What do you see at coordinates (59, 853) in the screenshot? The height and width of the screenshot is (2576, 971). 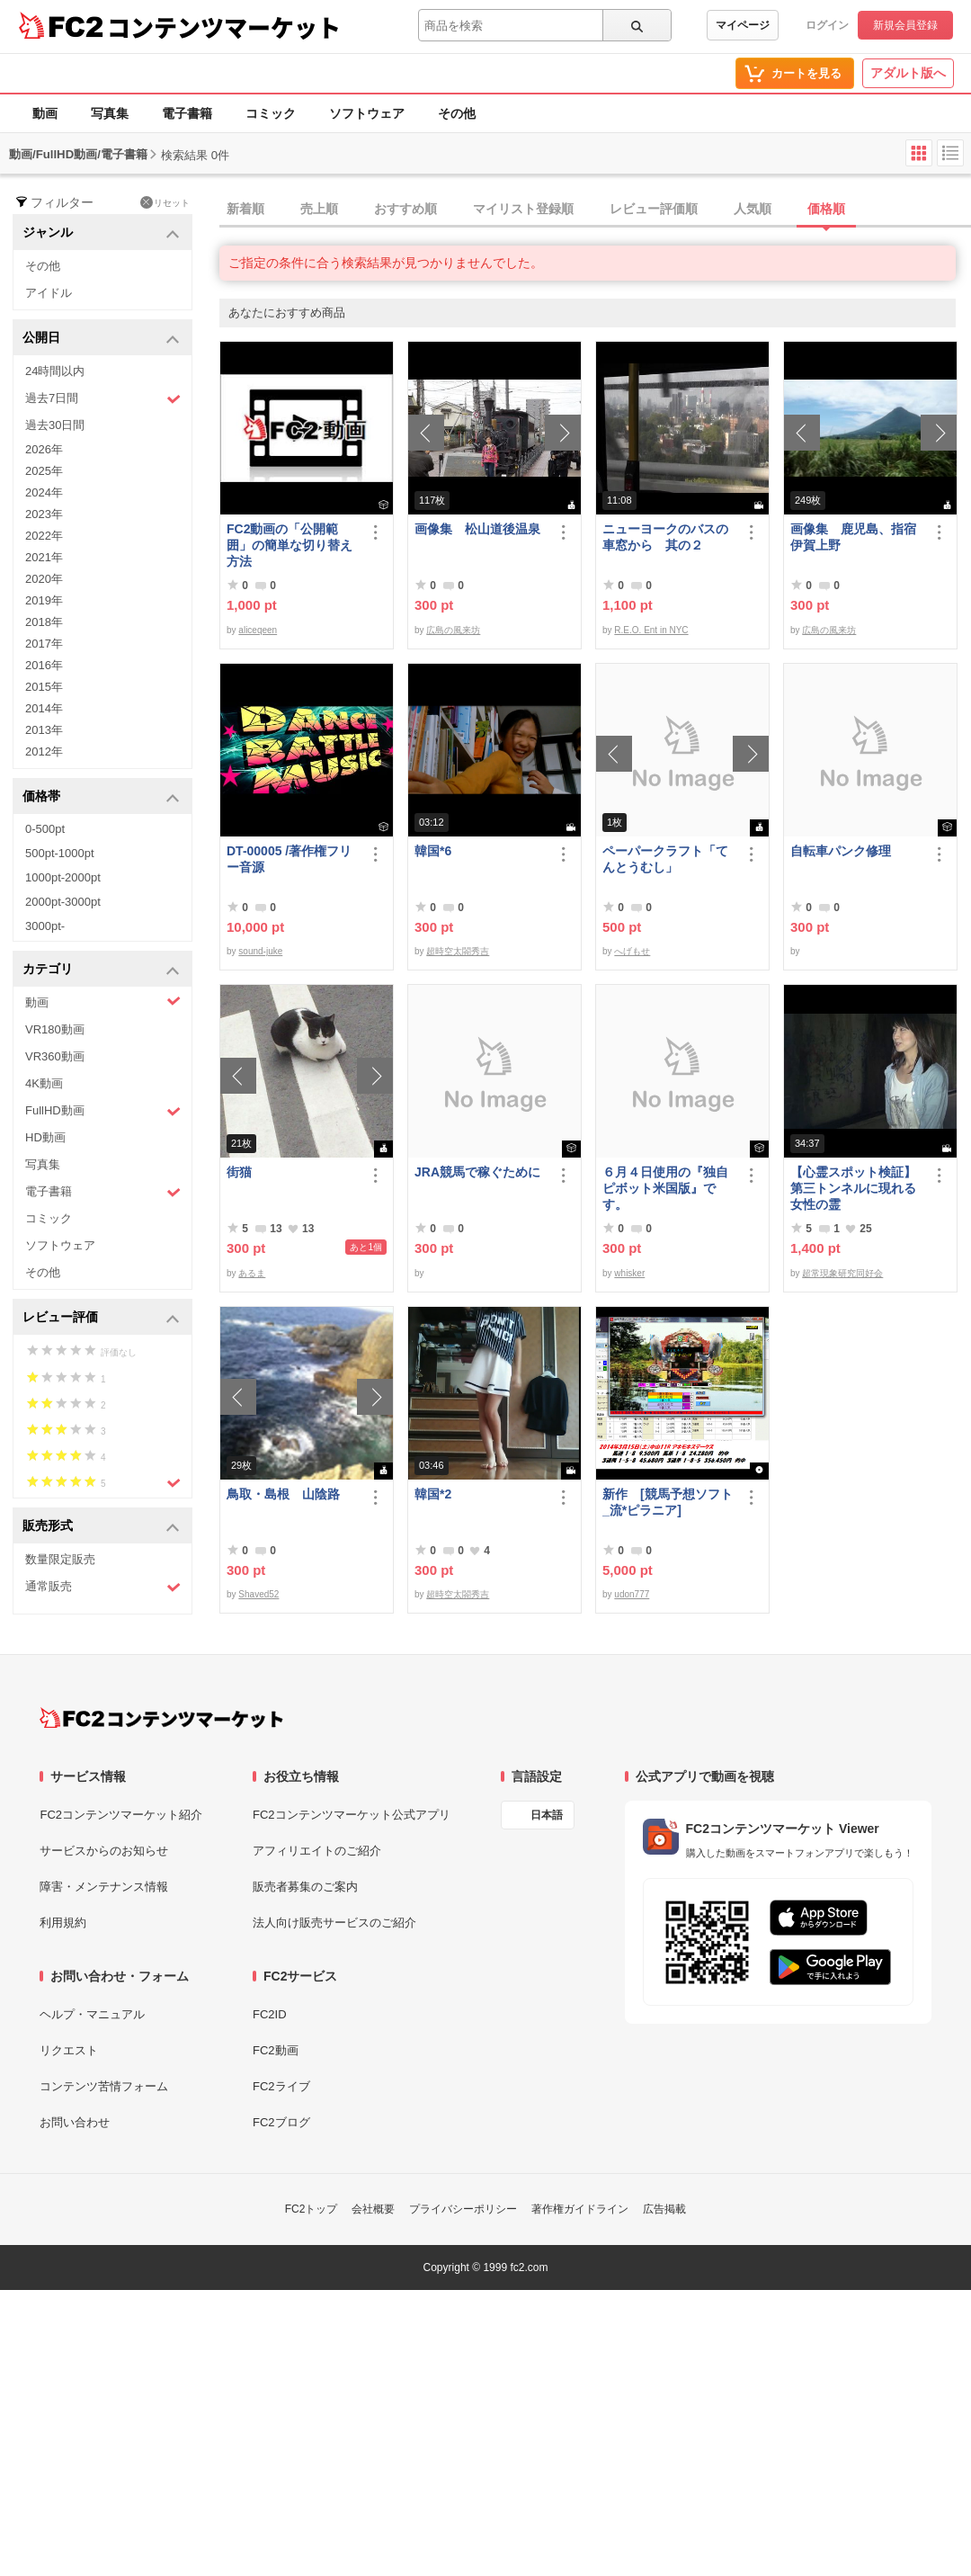 I see `500pt-1000pt` at bounding box center [59, 853].